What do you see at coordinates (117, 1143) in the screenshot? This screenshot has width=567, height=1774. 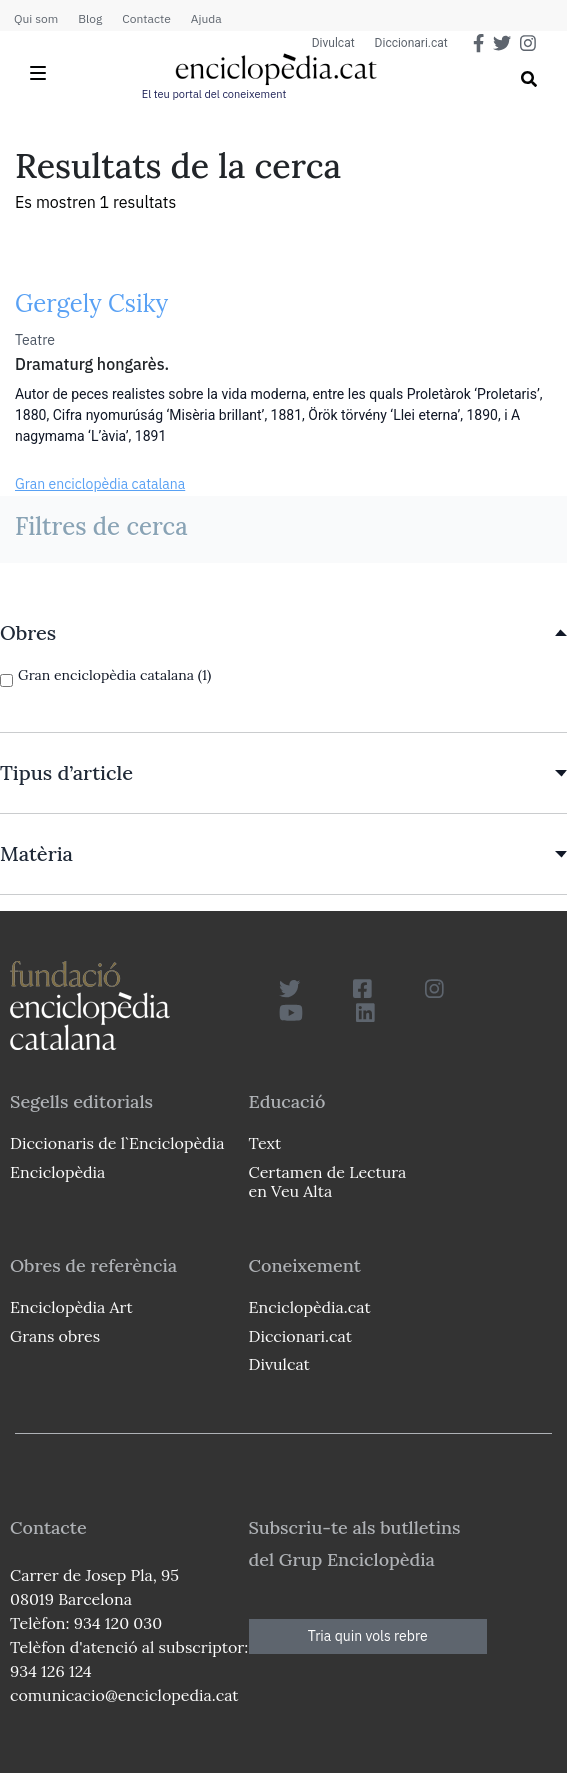 I see `Diccionaris de l`Enciclopèdia` at bounding box center [117, 1143].